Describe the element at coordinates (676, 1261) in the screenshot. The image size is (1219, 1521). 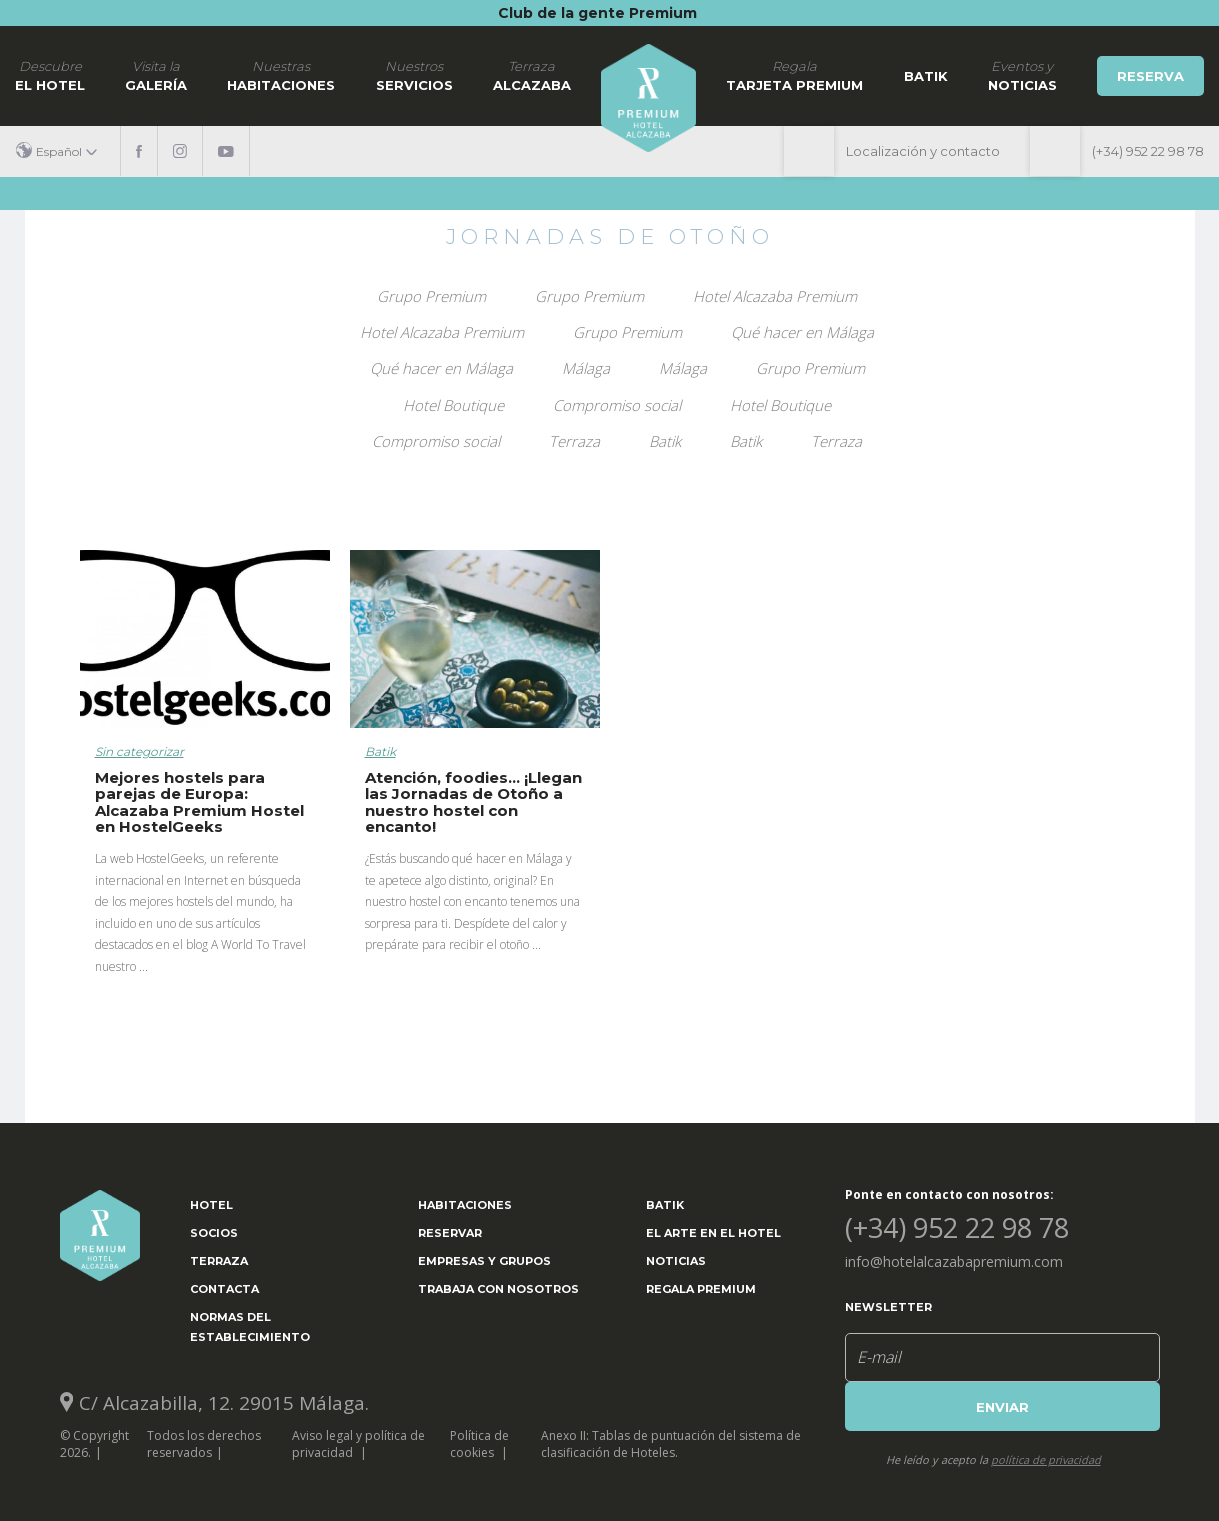
I see `Noticias` at that location.